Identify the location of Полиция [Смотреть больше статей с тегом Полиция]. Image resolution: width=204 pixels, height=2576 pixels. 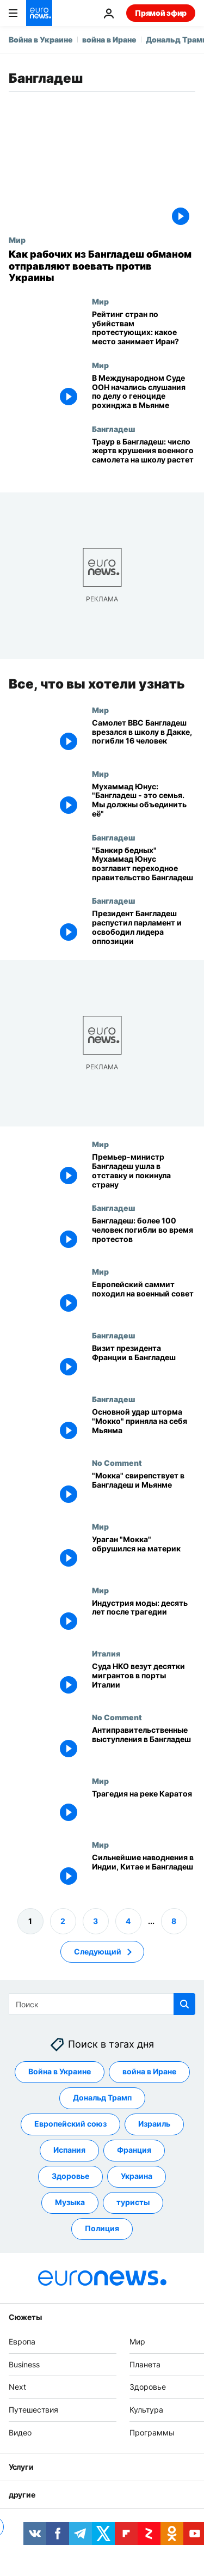
(102, 2228).